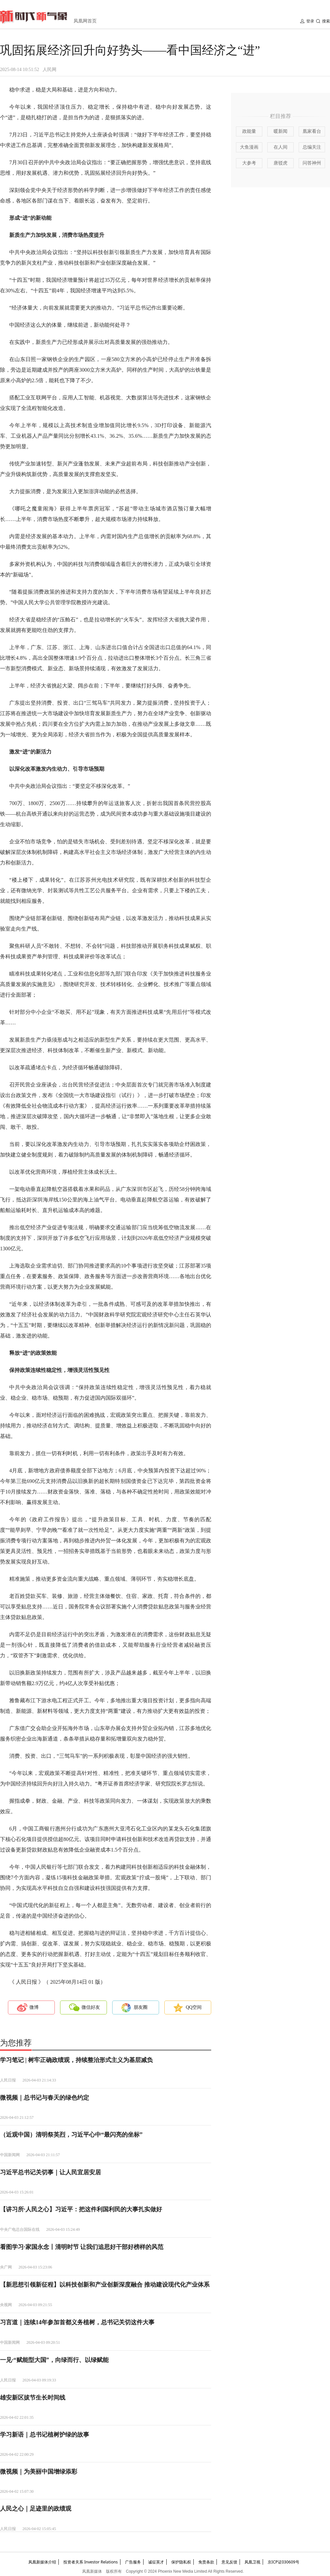 The height and width of the screenshot is (2576, 330). Describe the element at coordinates (249, 163) in the screenshot. I see `大参考` at that location.